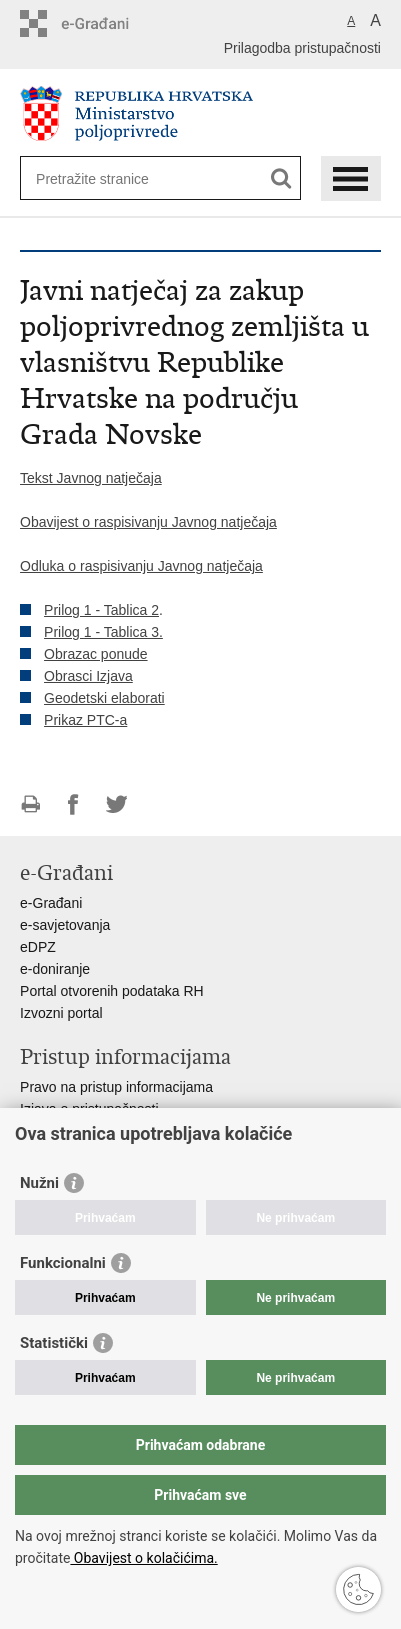 The width and height of the screenshot is (401, 1629). Describe the element at coordinates (108, 178) in the screenshot. I see `[Unesite pojam za pretraživanje]` at that location.